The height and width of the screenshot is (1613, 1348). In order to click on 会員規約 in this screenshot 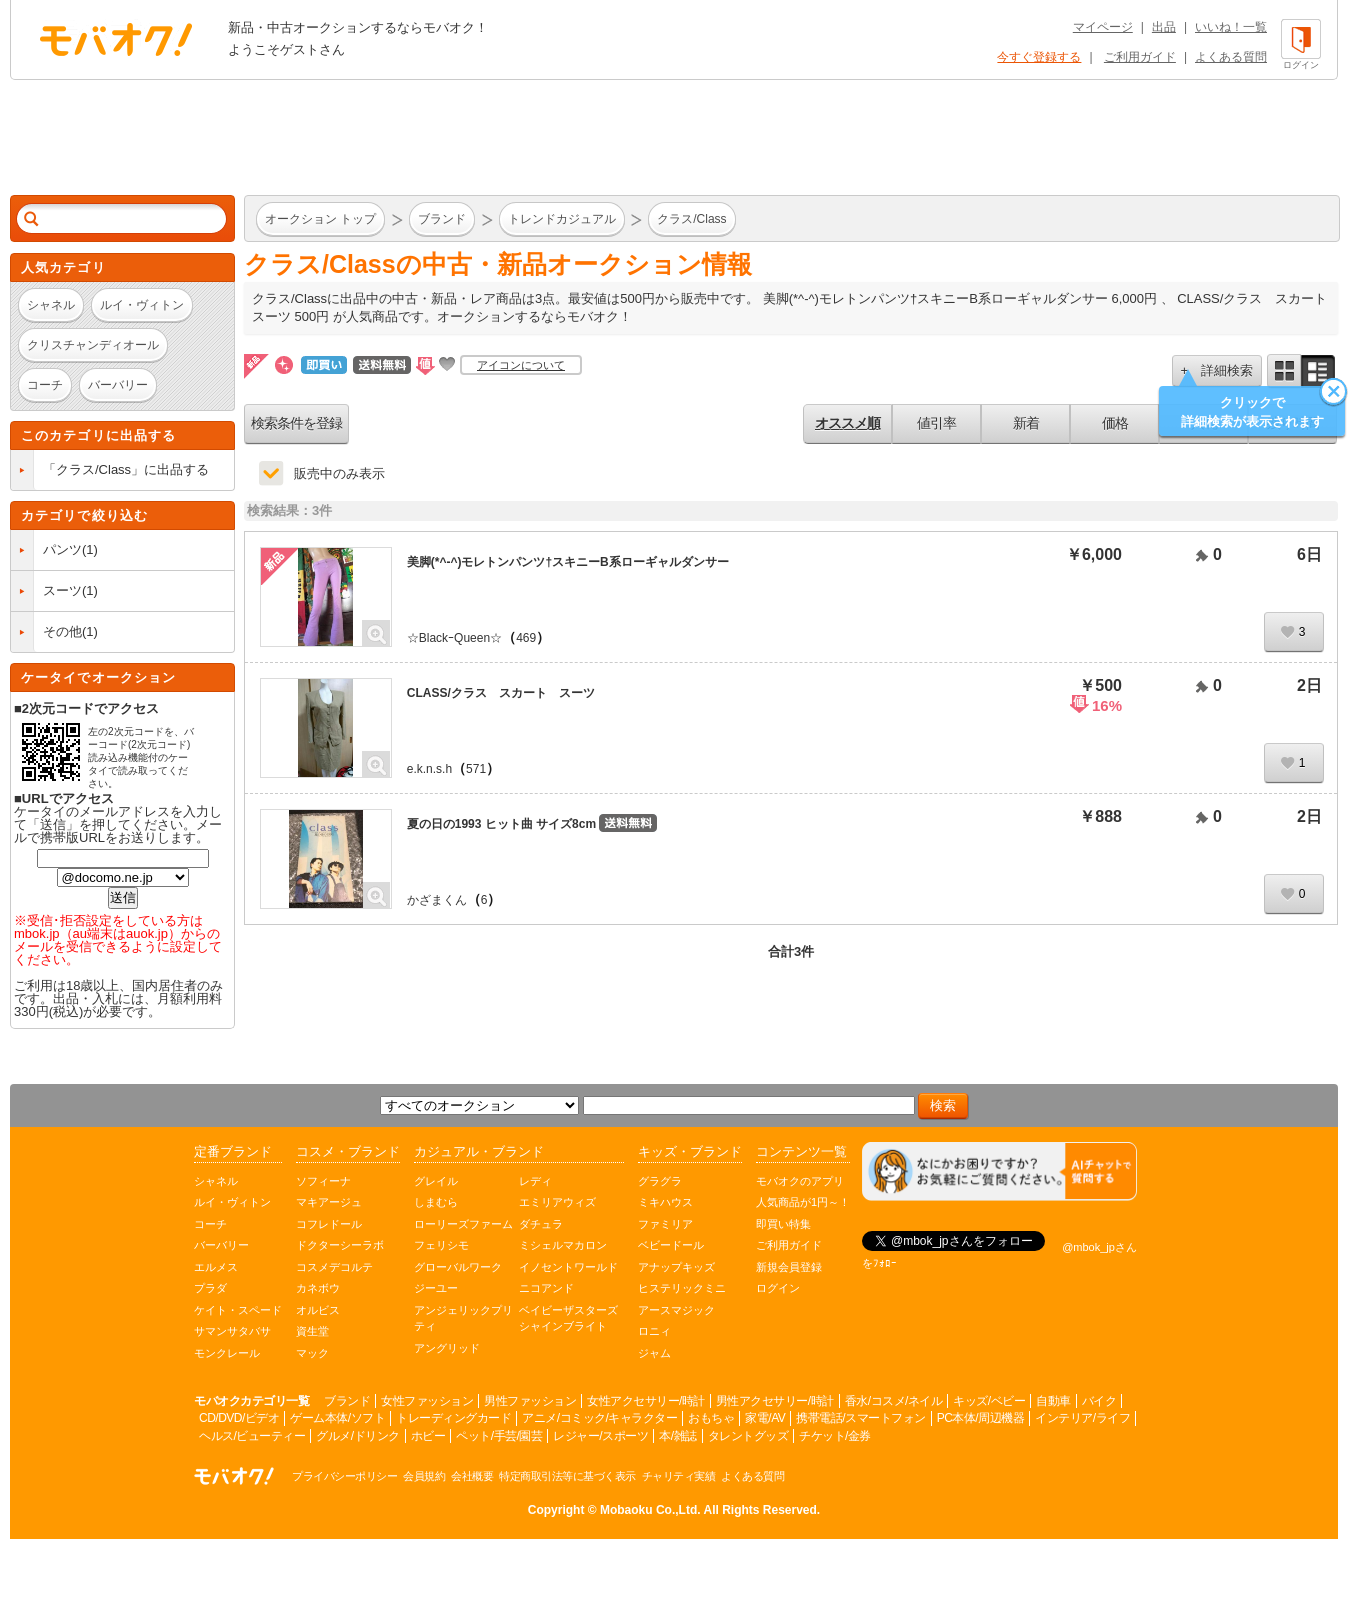, I will do `click(424, 1476)`.